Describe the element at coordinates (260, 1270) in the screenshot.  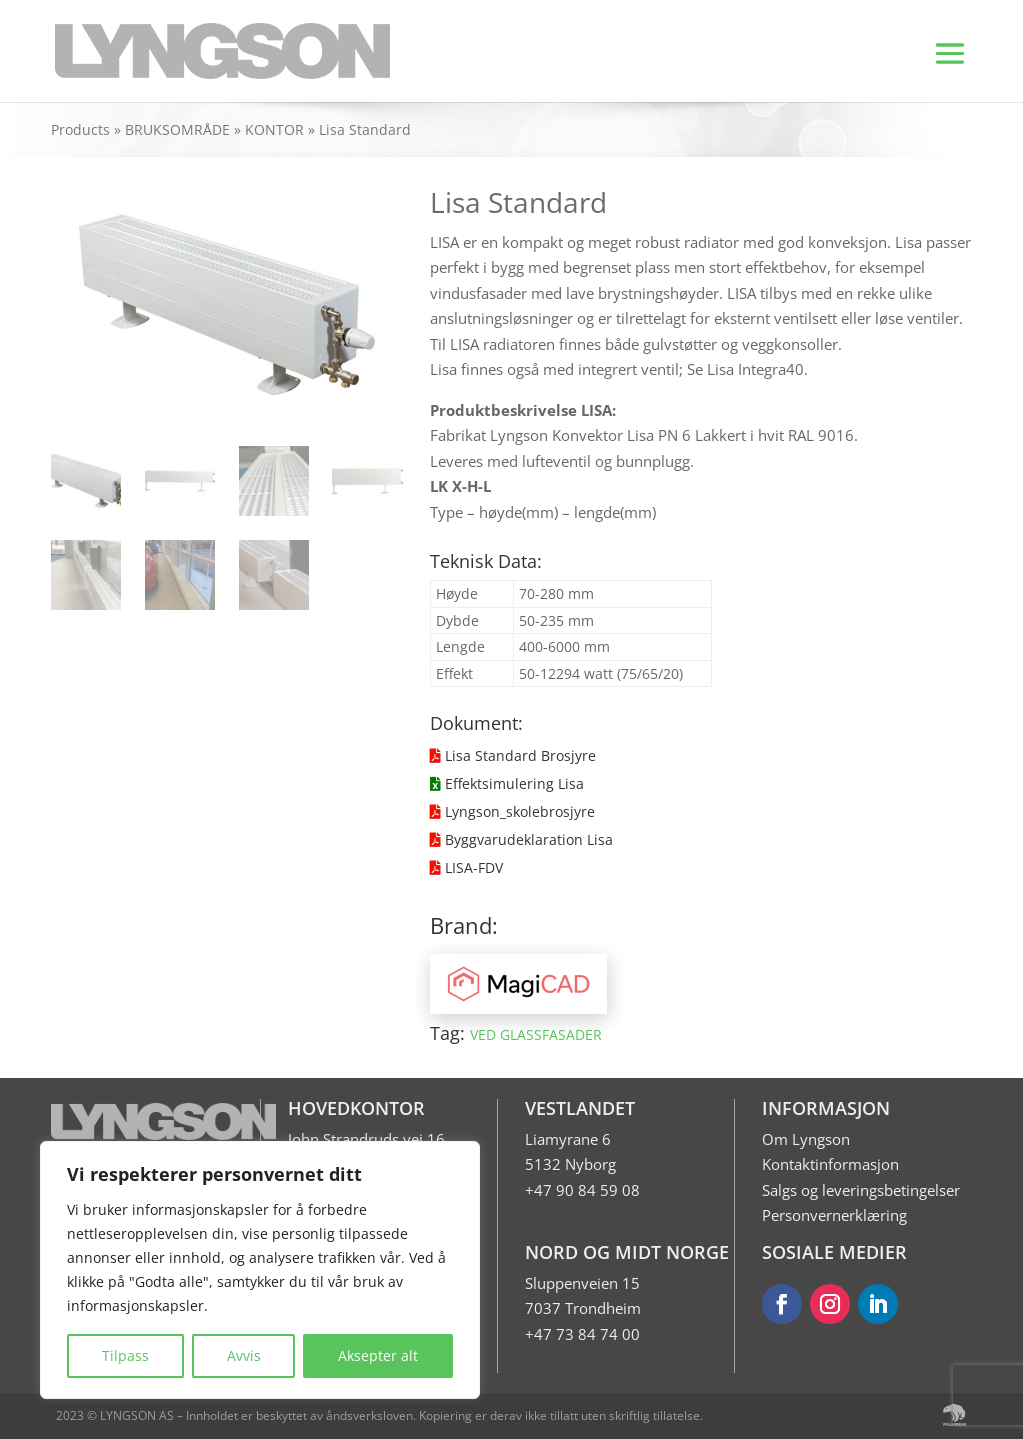
I see `[region]` at that location.